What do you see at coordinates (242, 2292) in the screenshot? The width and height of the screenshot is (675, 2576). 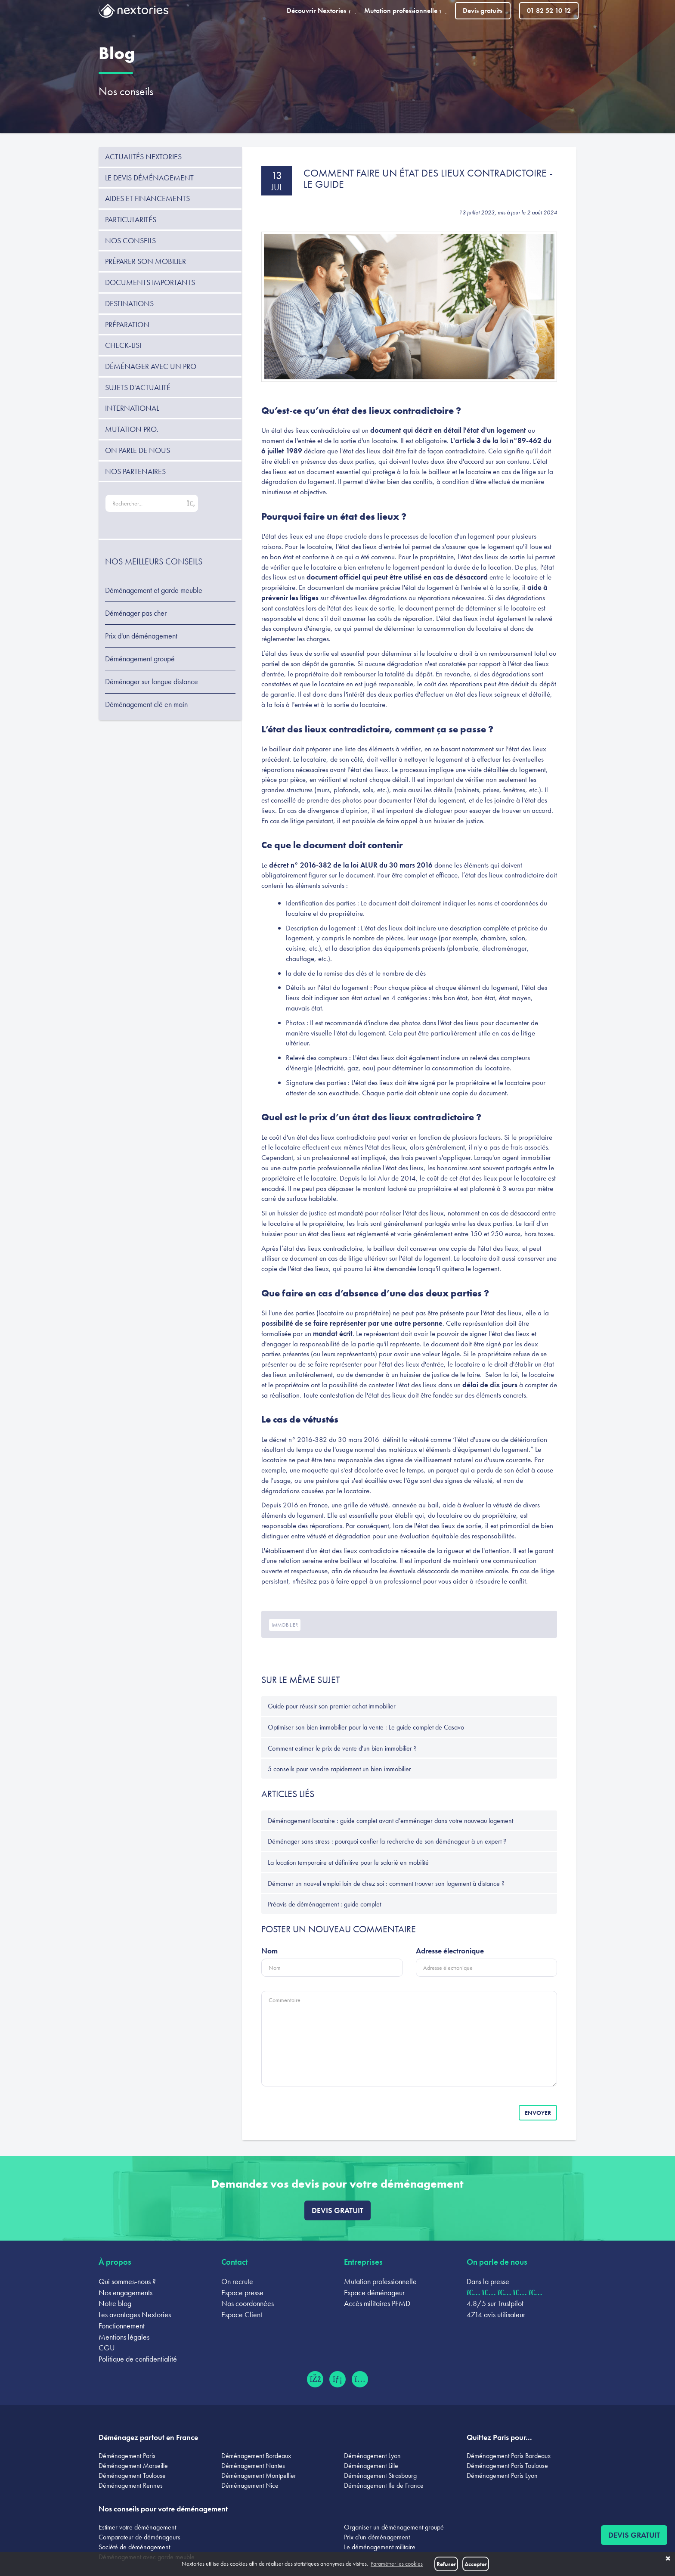 I see `Espace presse` at bounding box center [242, 2292].